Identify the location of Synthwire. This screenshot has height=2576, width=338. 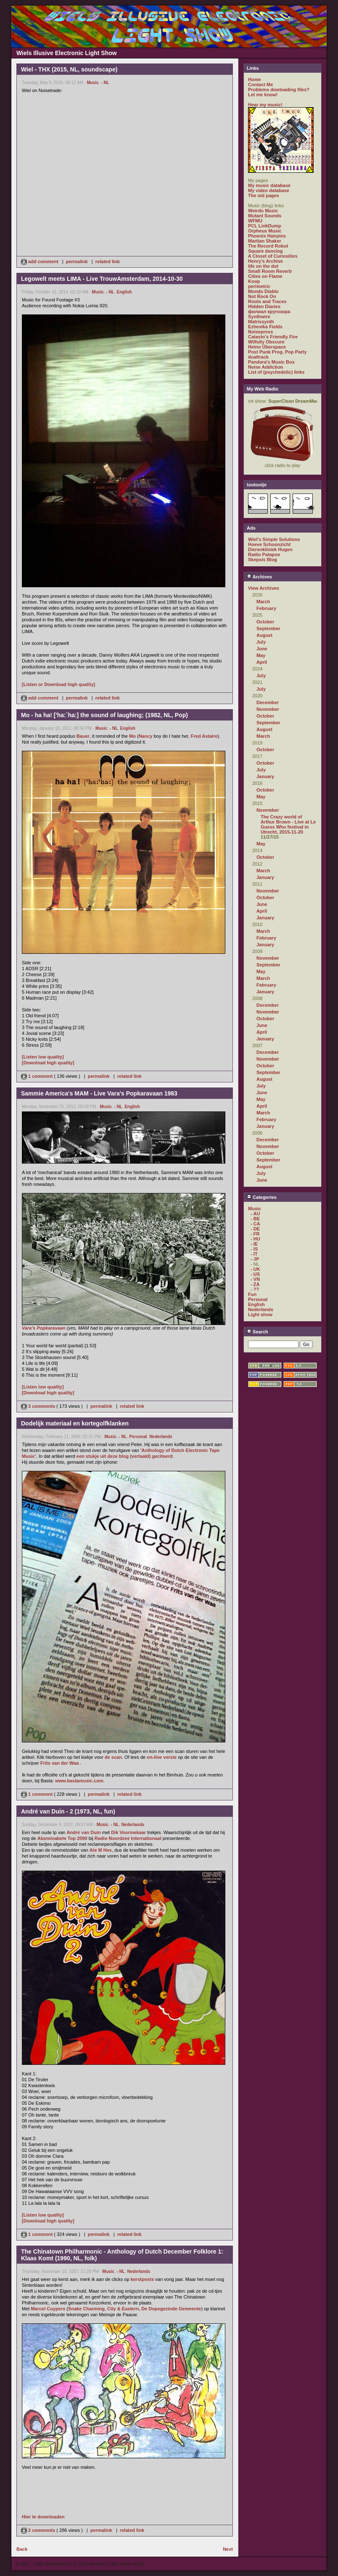
(259, 316).